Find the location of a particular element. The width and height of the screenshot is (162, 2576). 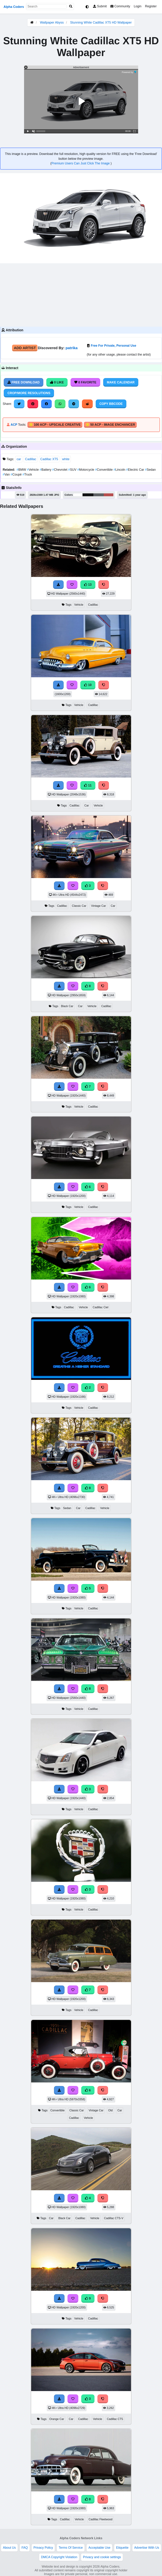

[Advertisement] is located at coordinates (81, 295).